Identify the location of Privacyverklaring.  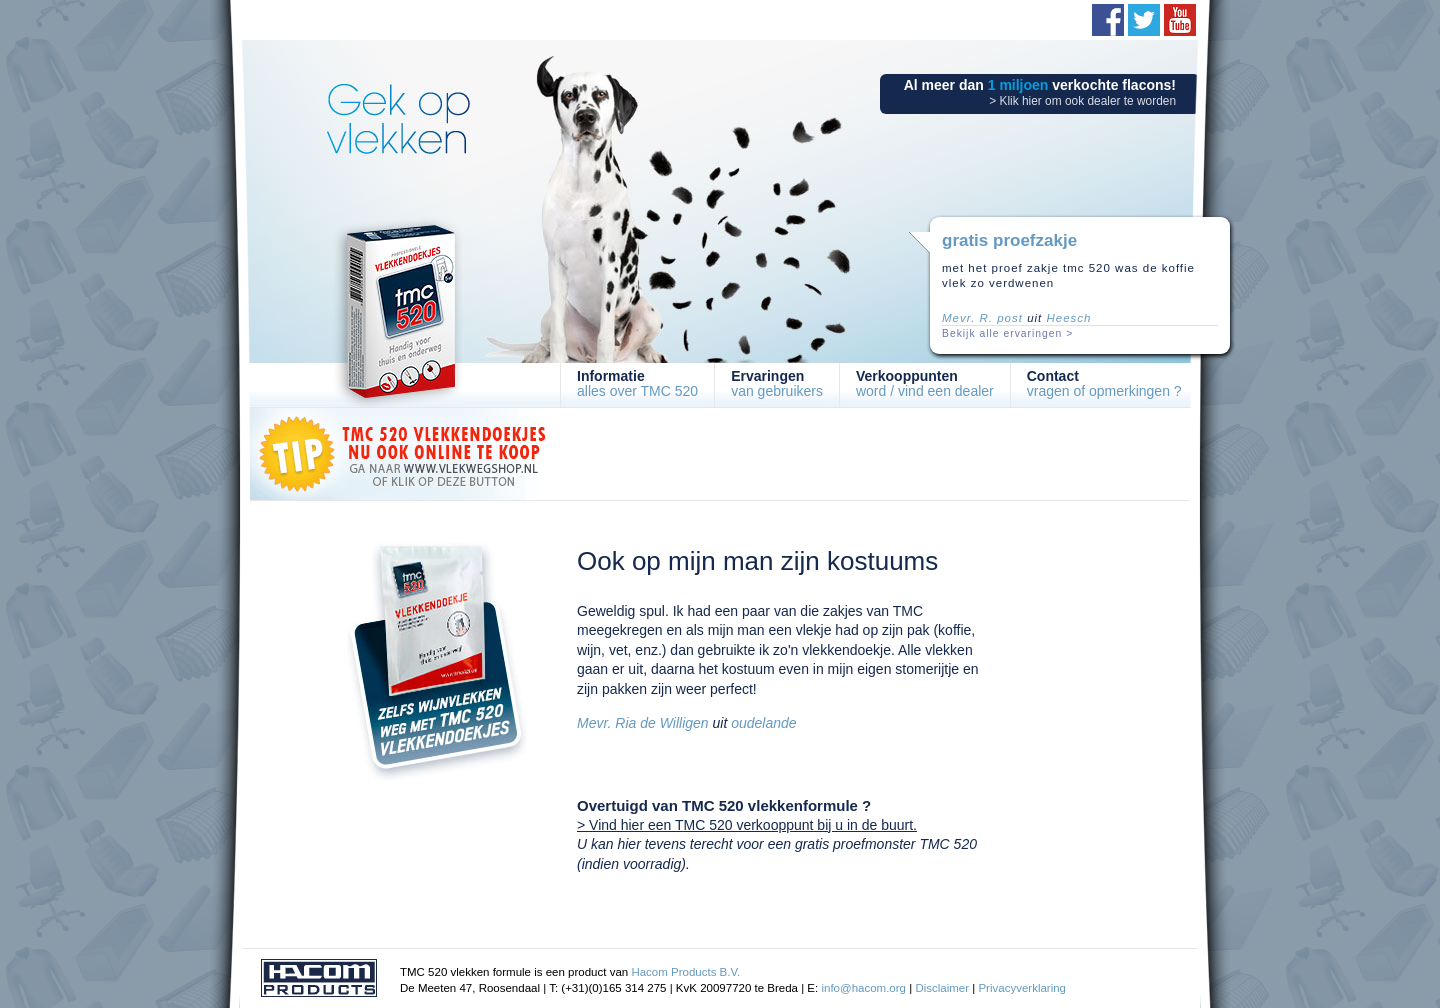
(1022, 988).